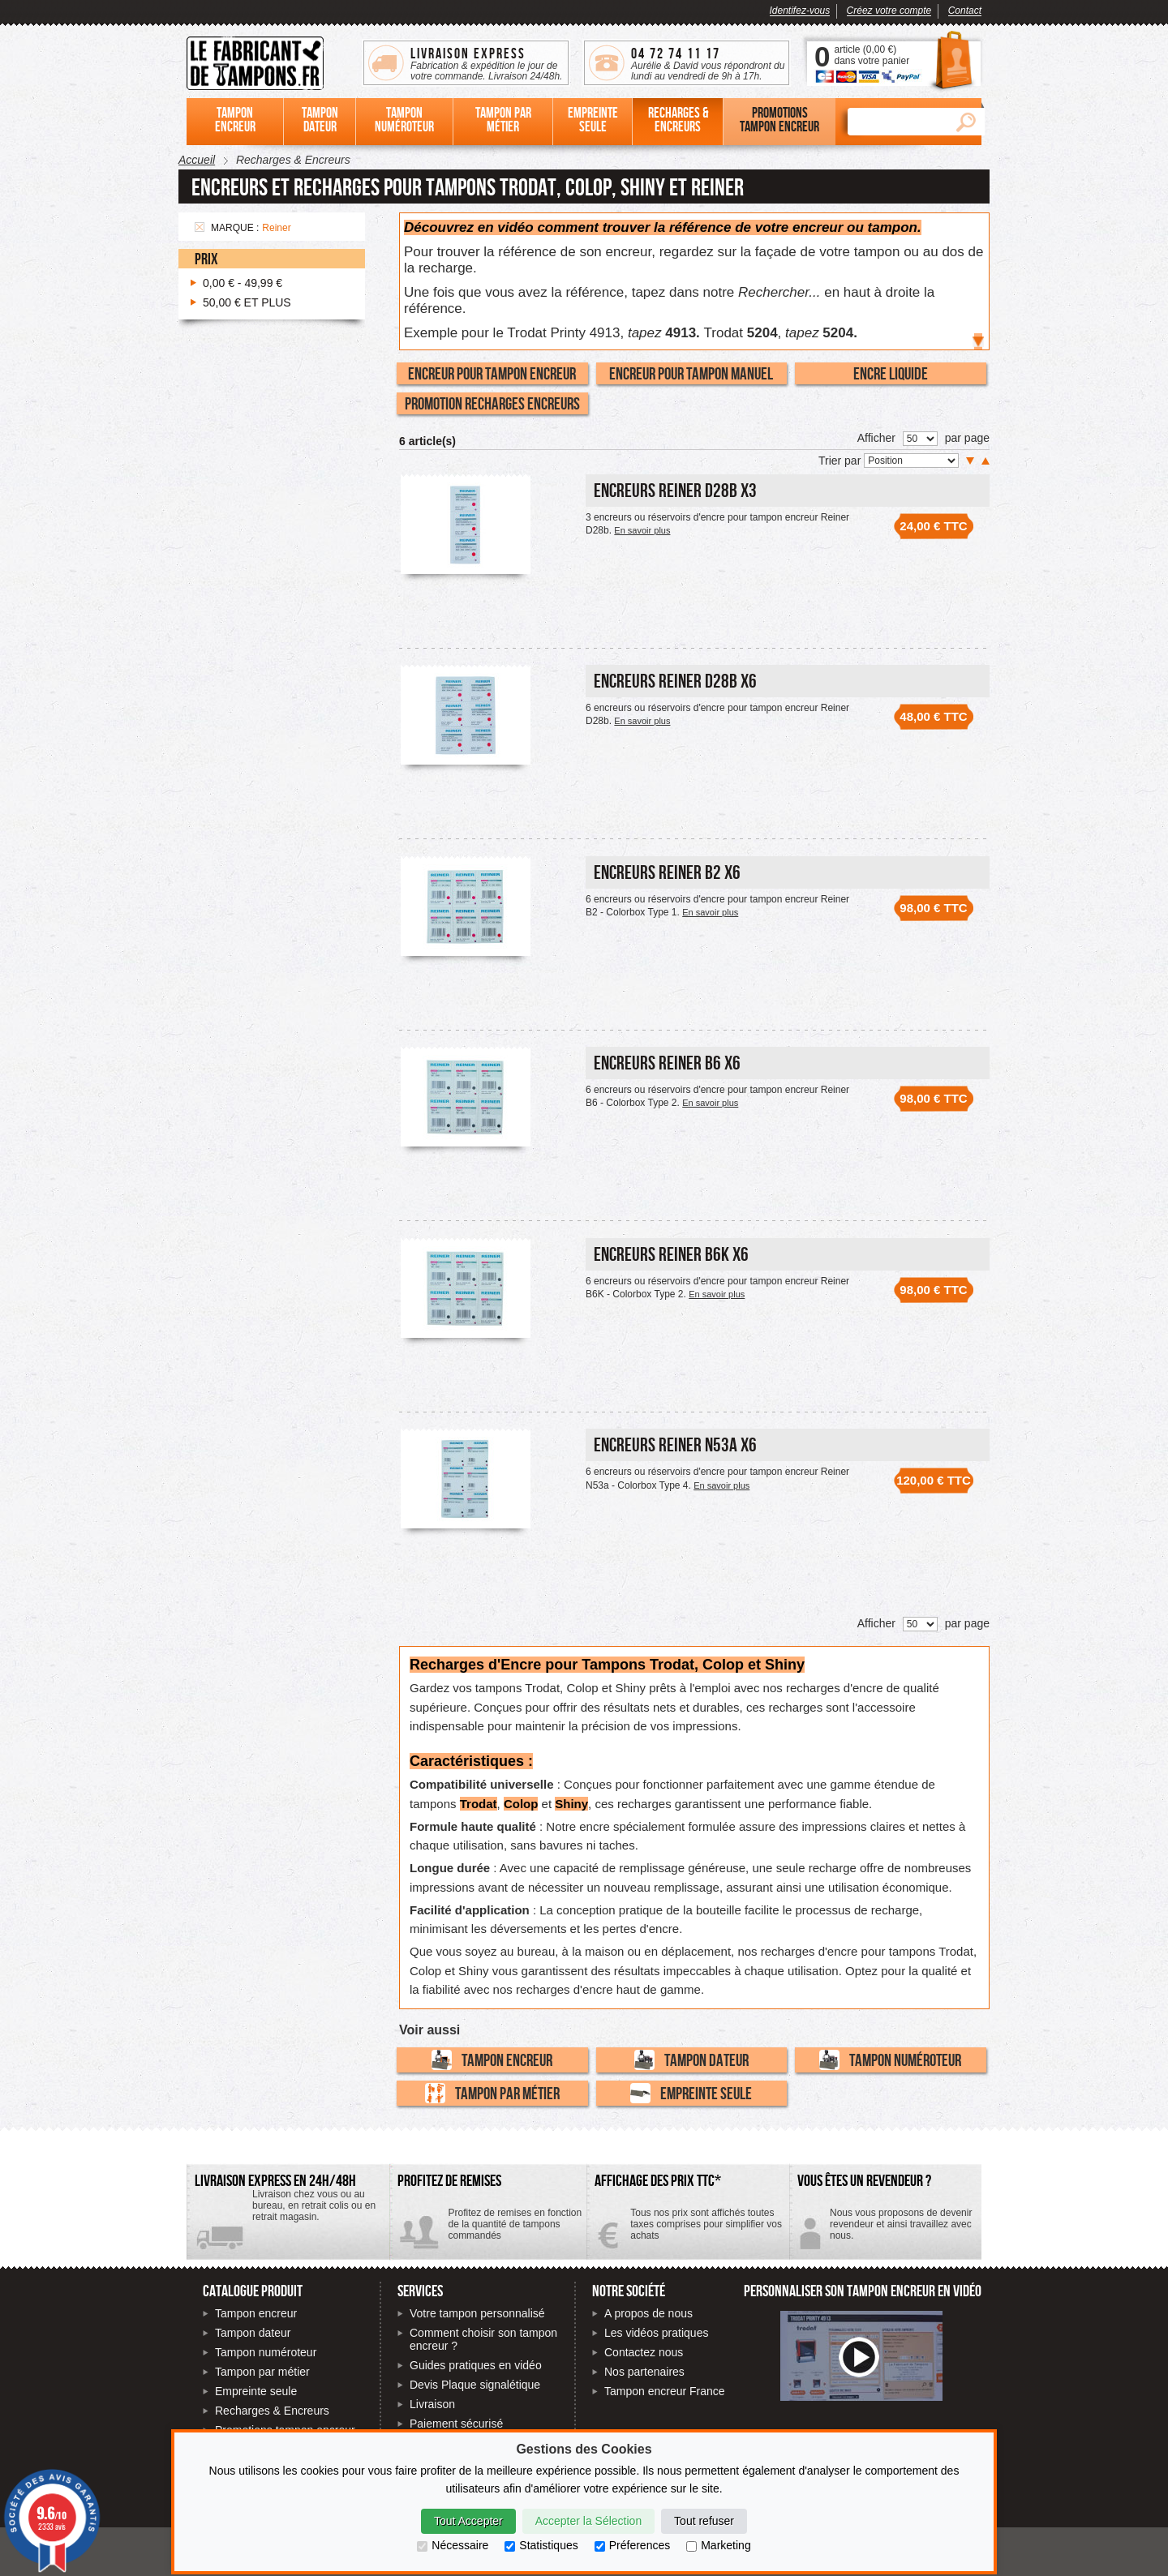 This screenshot has height=2576, width=1168. I want to click on Afficher, so click(876, 437).